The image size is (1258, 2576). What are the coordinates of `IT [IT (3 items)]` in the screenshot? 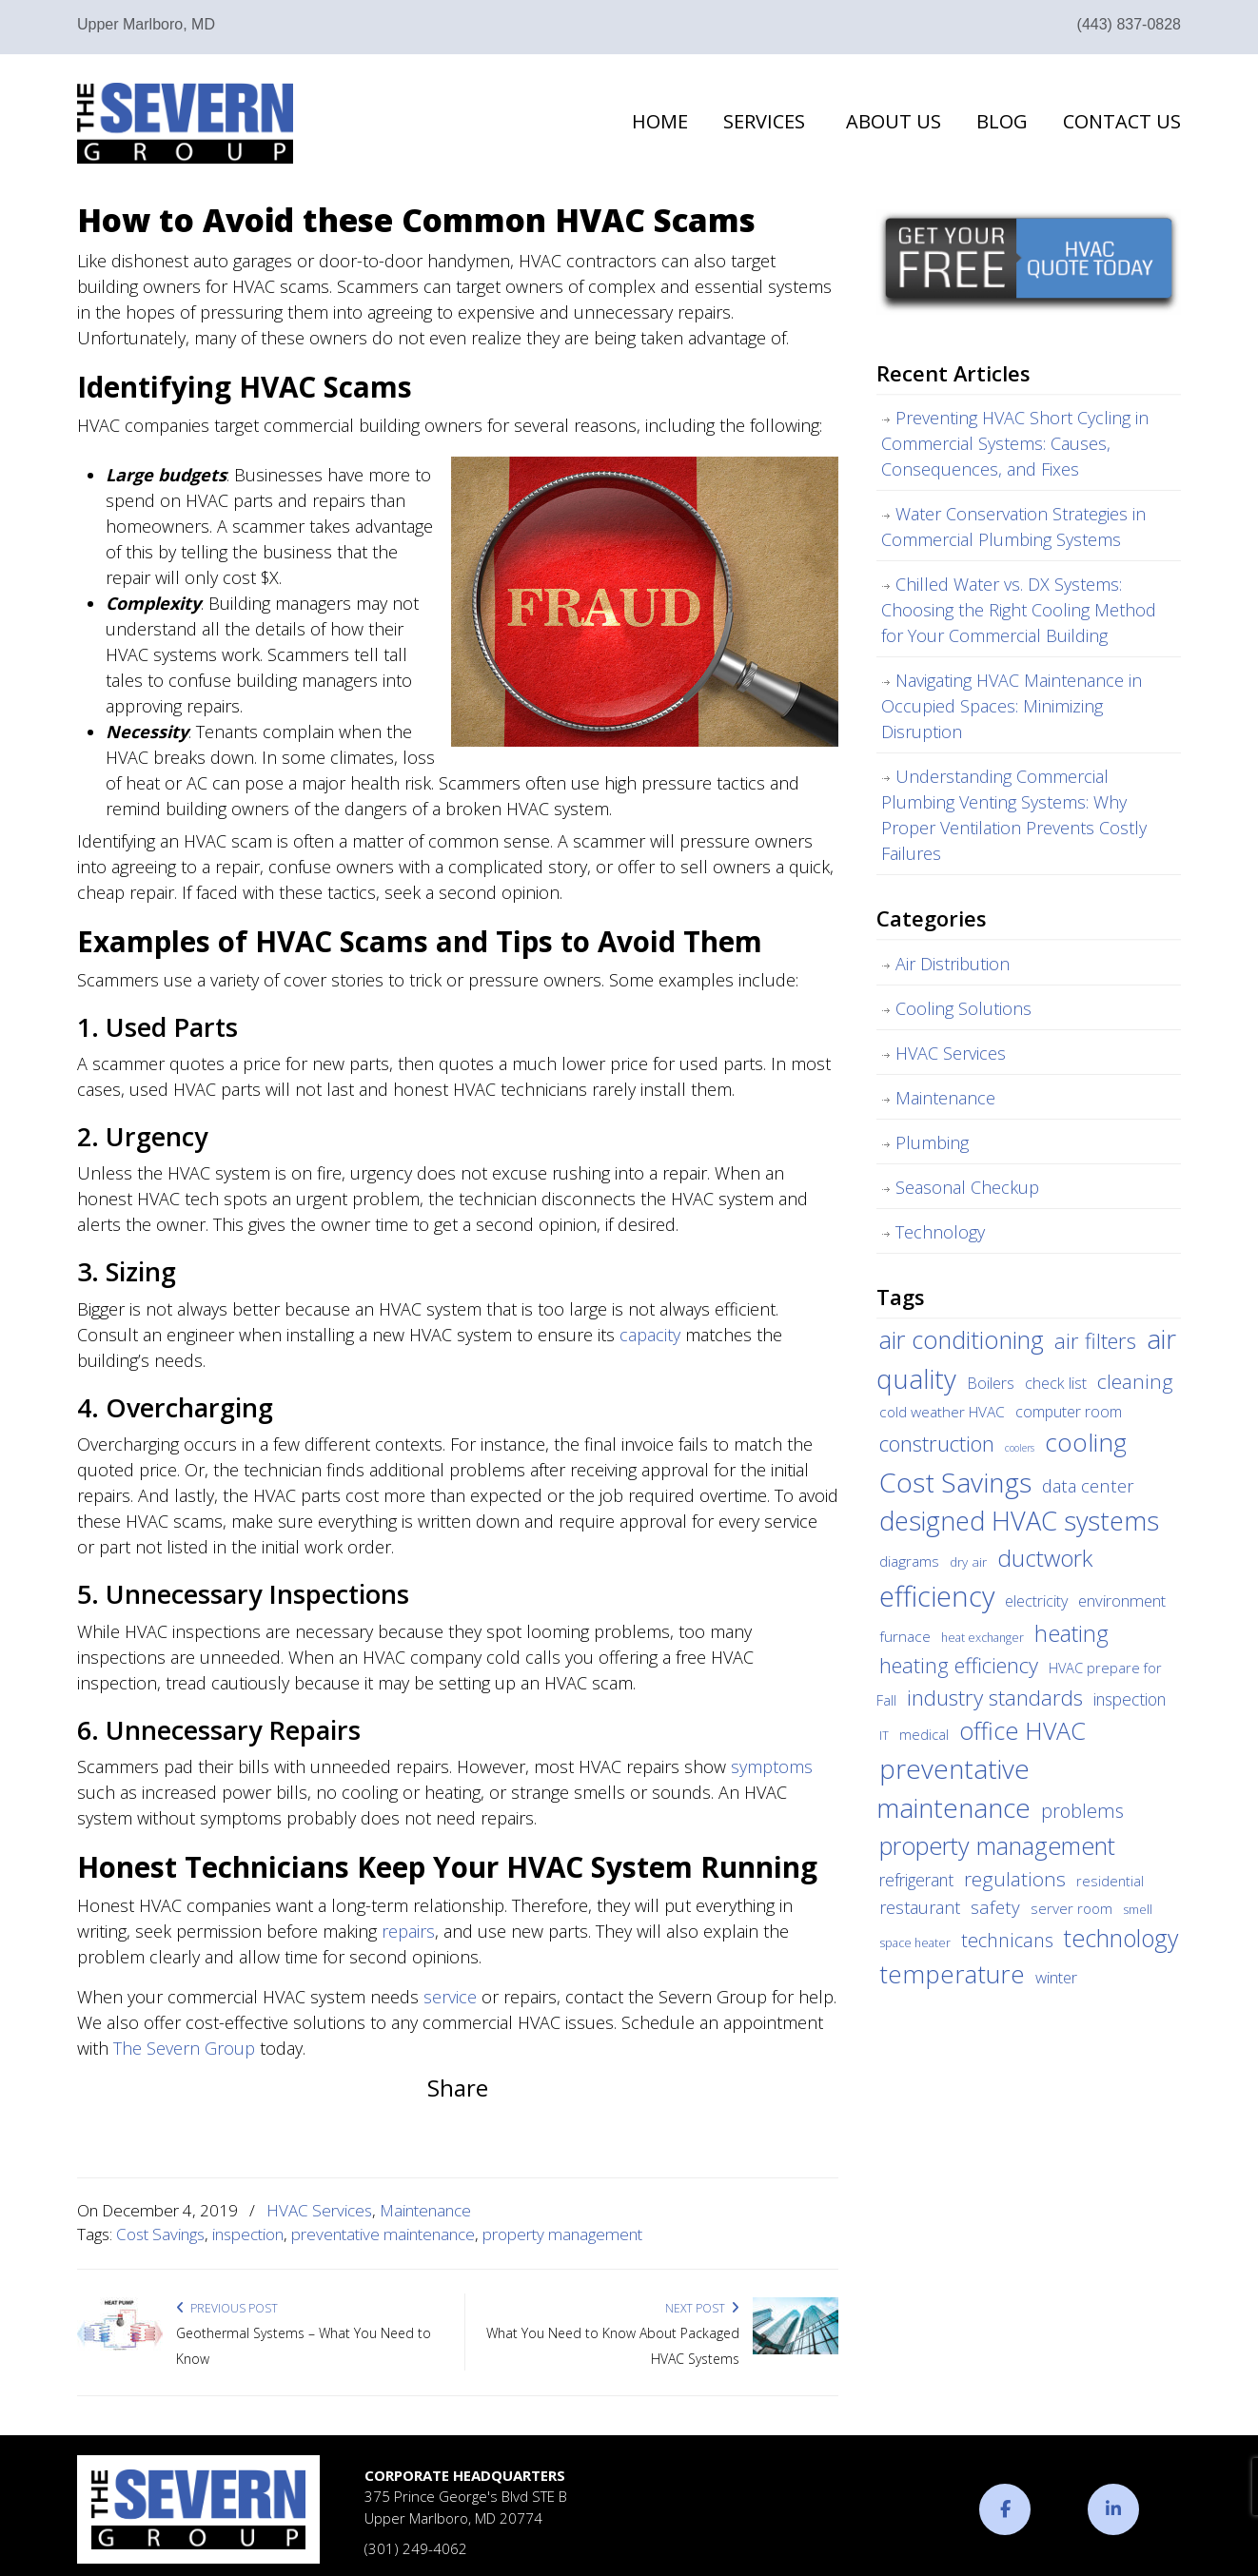 It's located at (884, 1735).